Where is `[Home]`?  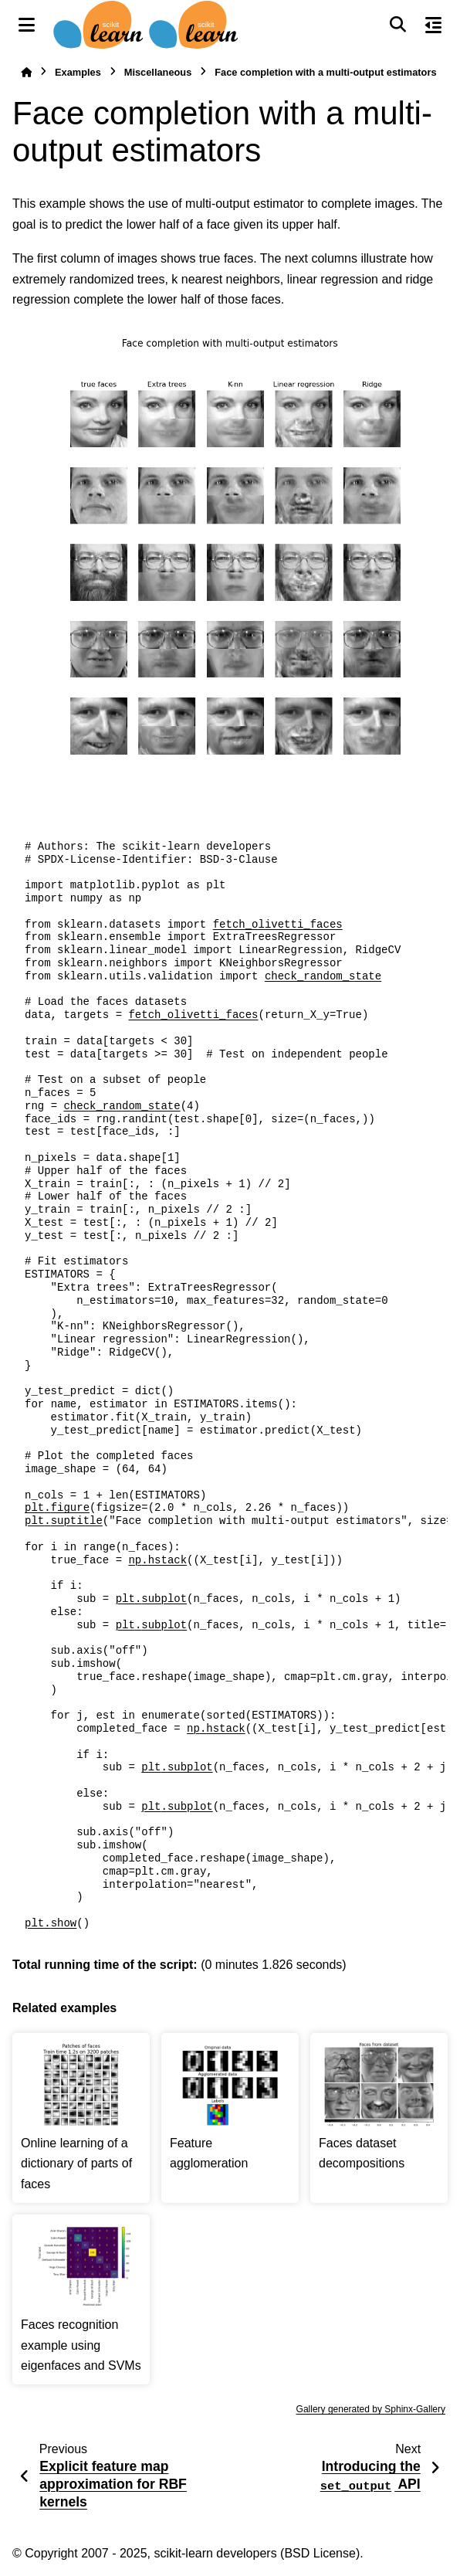 [Home] is located at coordinates (26, 72).